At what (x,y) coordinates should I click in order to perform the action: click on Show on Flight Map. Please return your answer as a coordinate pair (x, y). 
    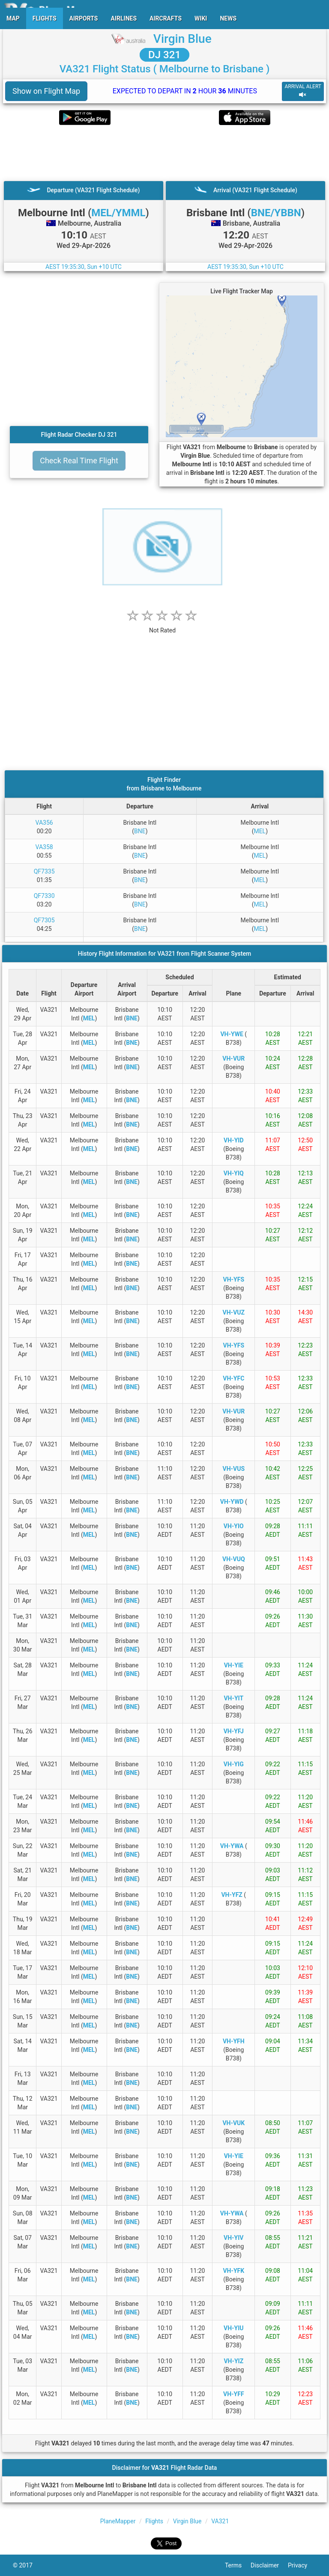
    Looking at the image, I should click on (46, 90).